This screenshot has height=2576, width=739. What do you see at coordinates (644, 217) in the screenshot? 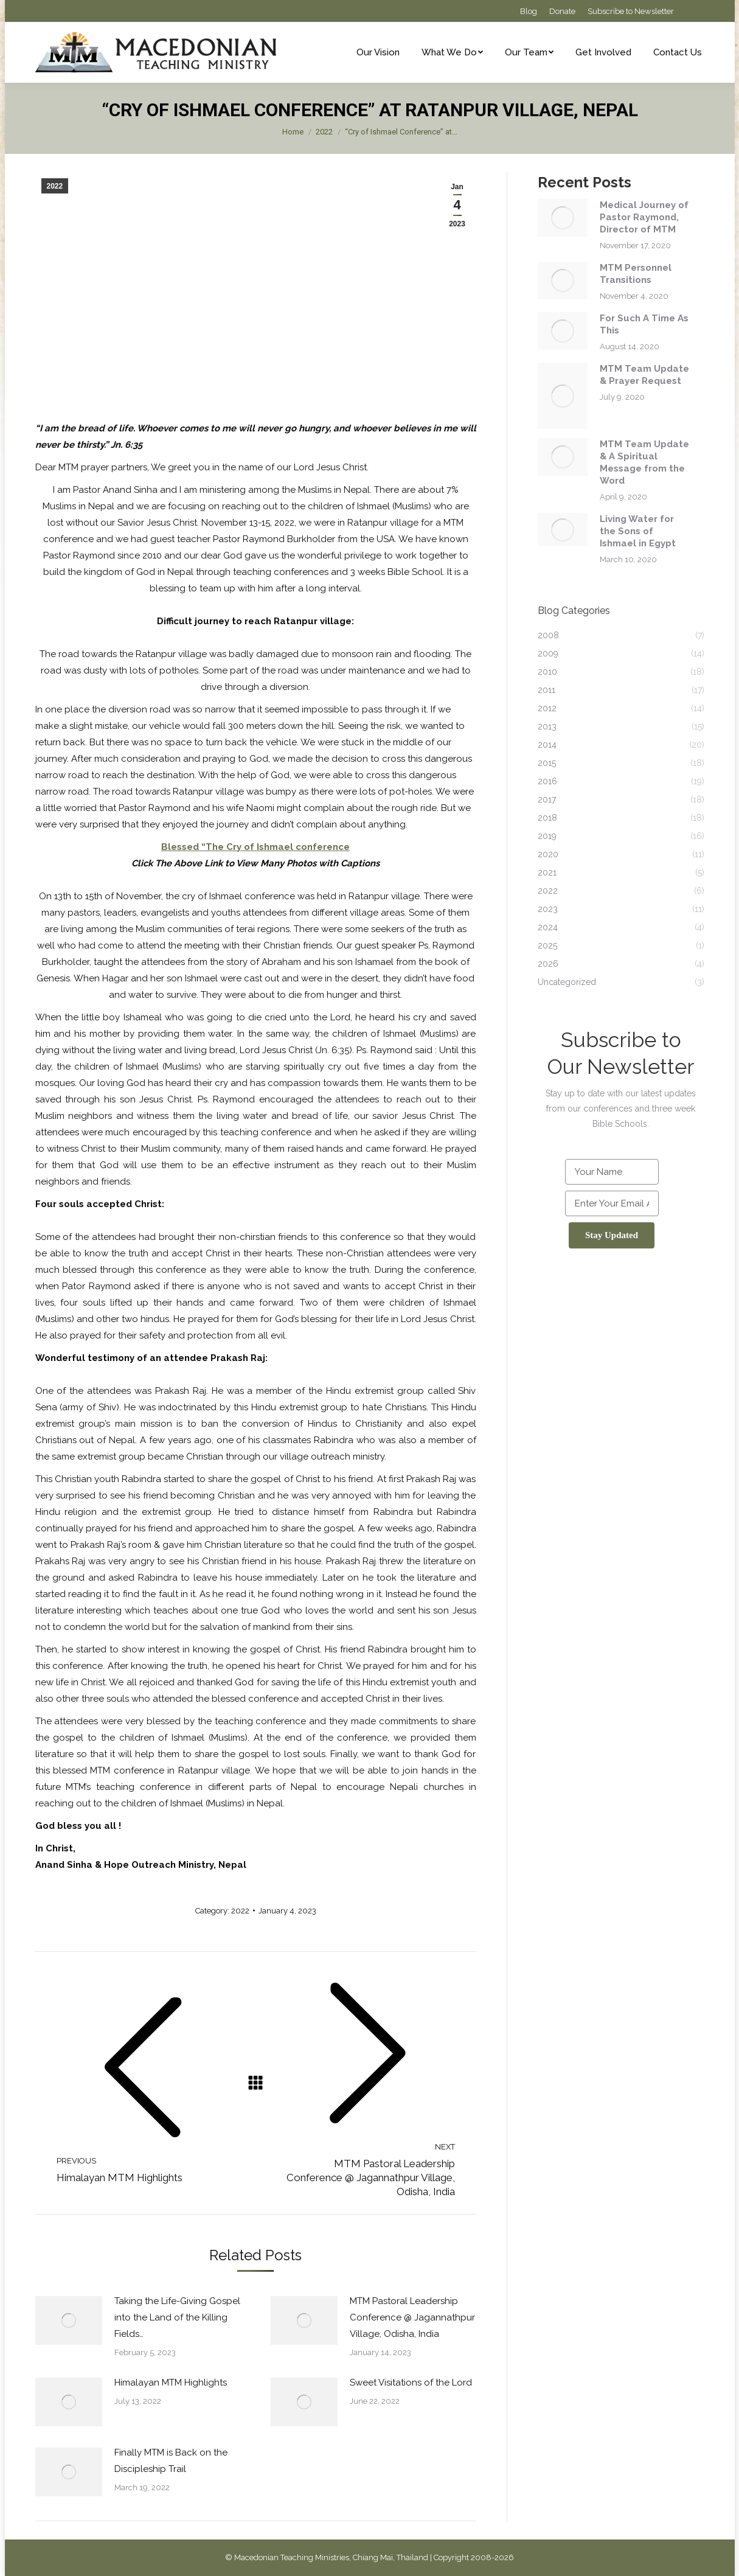
I see `Medical Journey of Pastor Raymond, Director of MTM` at bounding box center [644, 217].